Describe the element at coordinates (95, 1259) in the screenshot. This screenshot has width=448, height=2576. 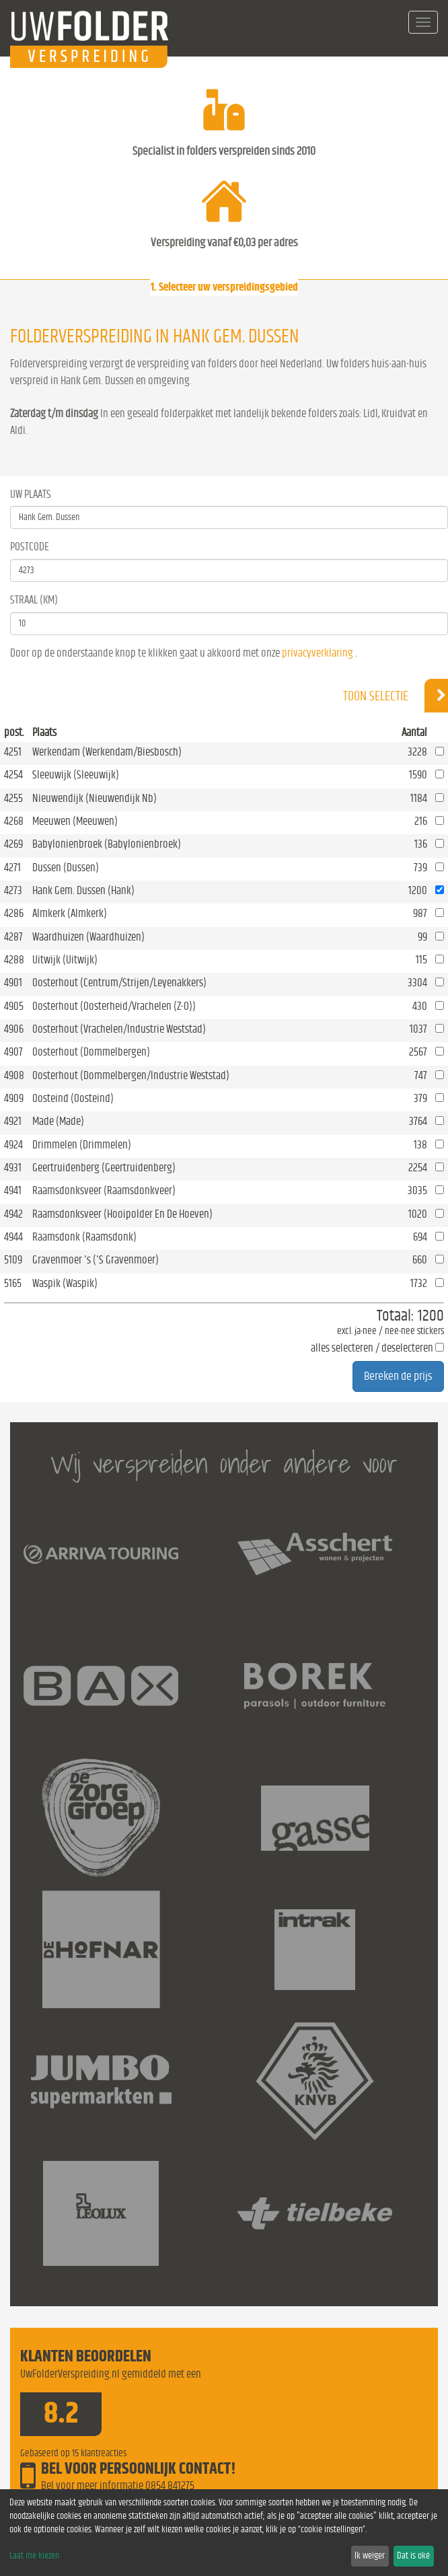
I see `Gravenmoer 's ('S Gravenmoer)` at that location.